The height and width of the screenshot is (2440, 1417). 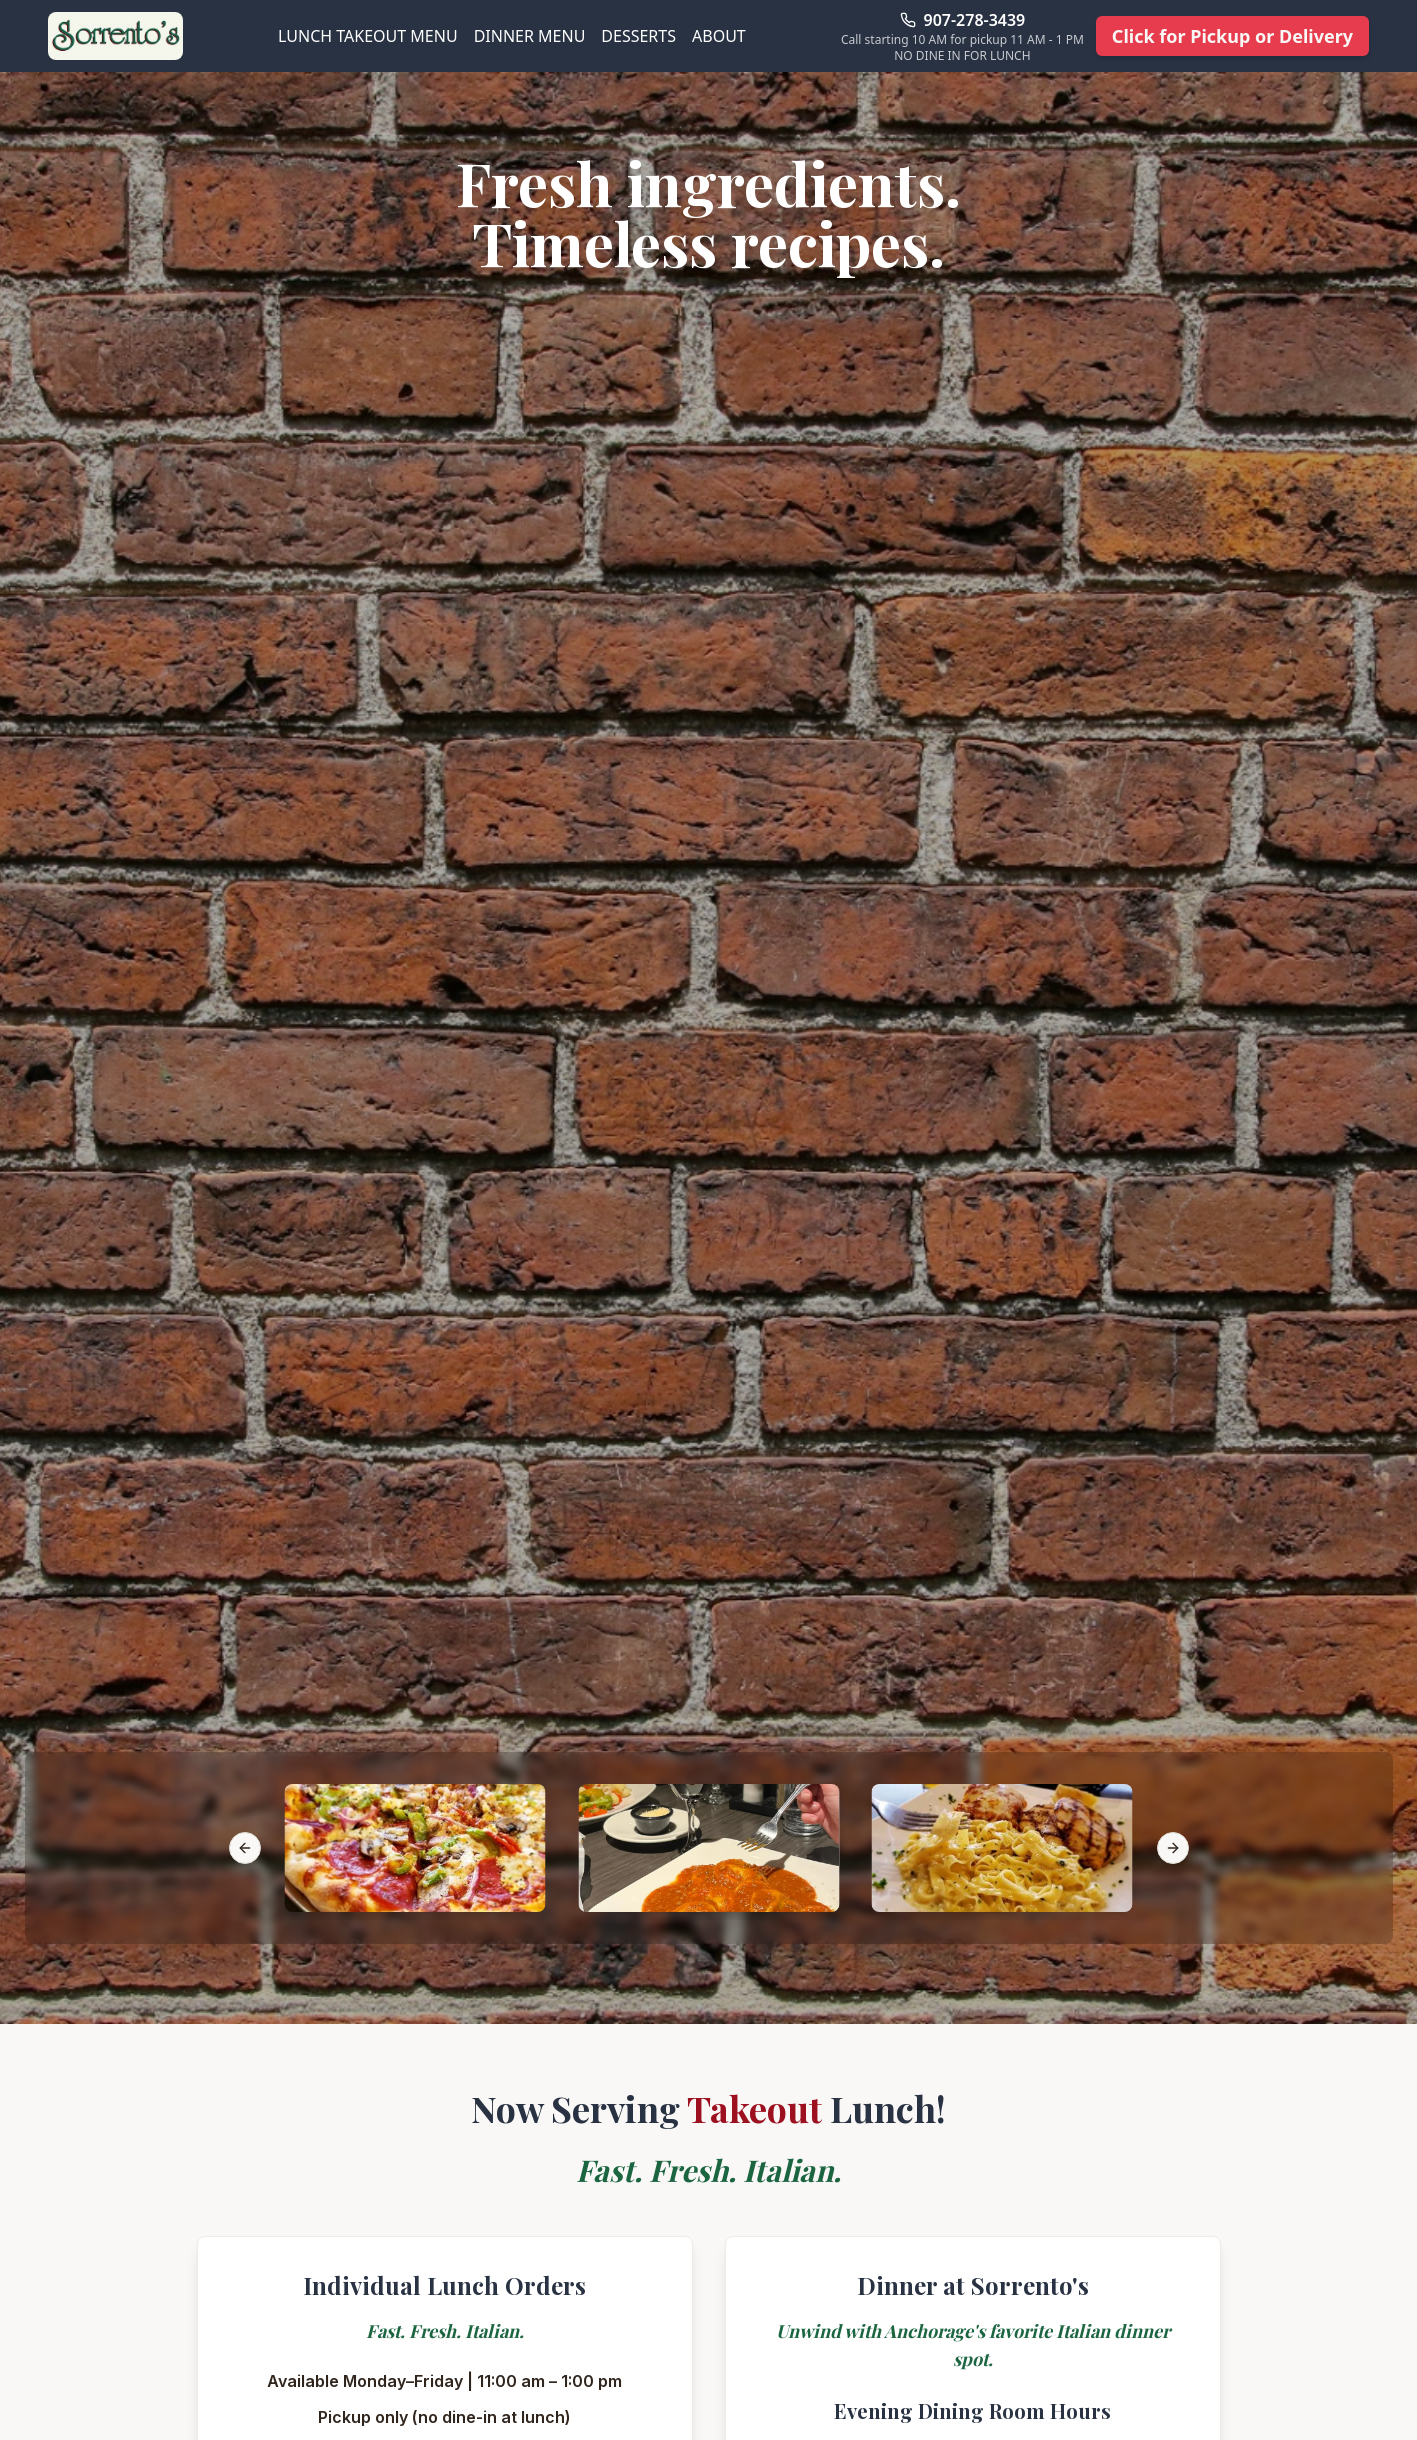 What do you see at coordinates (719, 36) in the screenshot?
I see `ABOUT` at bounding box center [719, 36].